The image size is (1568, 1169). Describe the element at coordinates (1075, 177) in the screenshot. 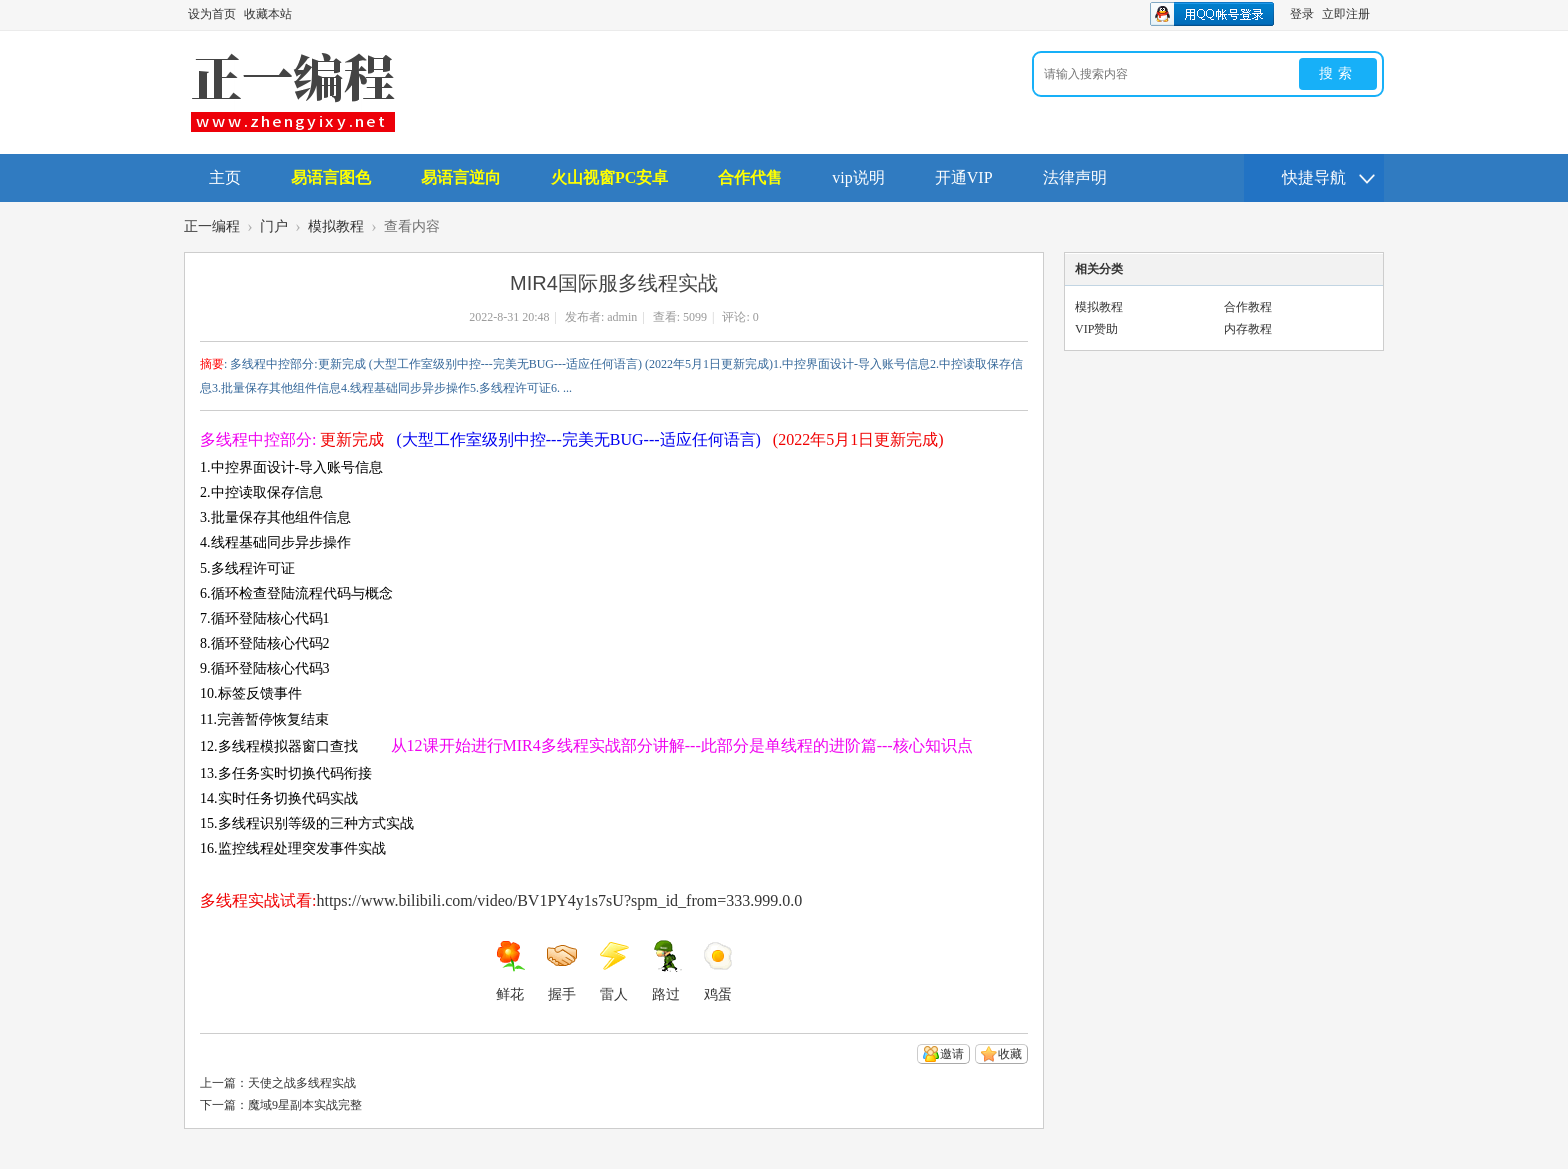

I see `法律声明` at that location.